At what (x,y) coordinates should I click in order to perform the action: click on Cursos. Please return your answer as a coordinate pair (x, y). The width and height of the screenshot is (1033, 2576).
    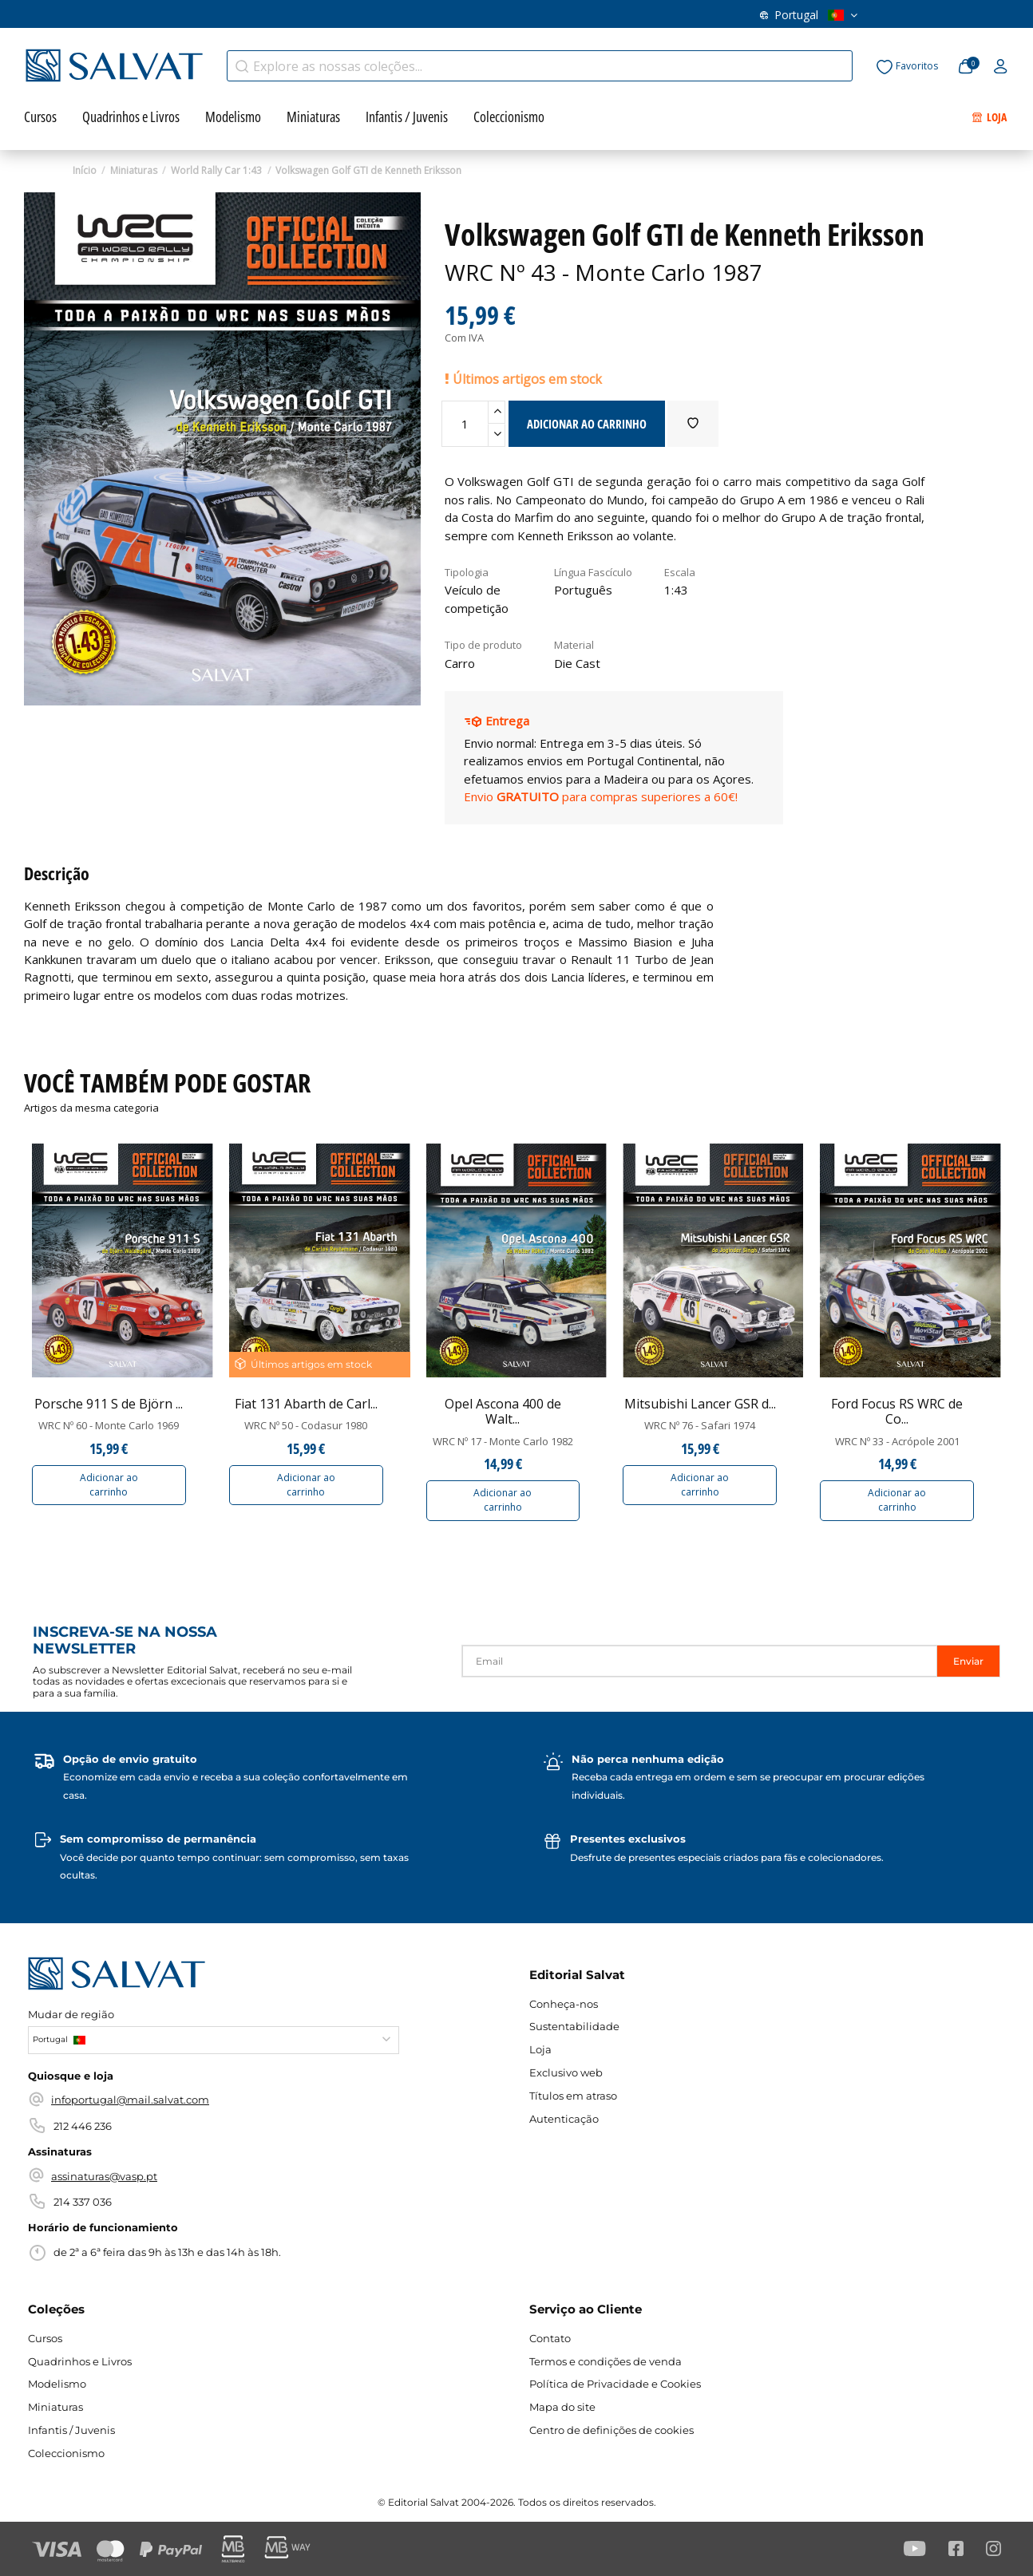
    Looking at the image, I should click on (45, 2338).